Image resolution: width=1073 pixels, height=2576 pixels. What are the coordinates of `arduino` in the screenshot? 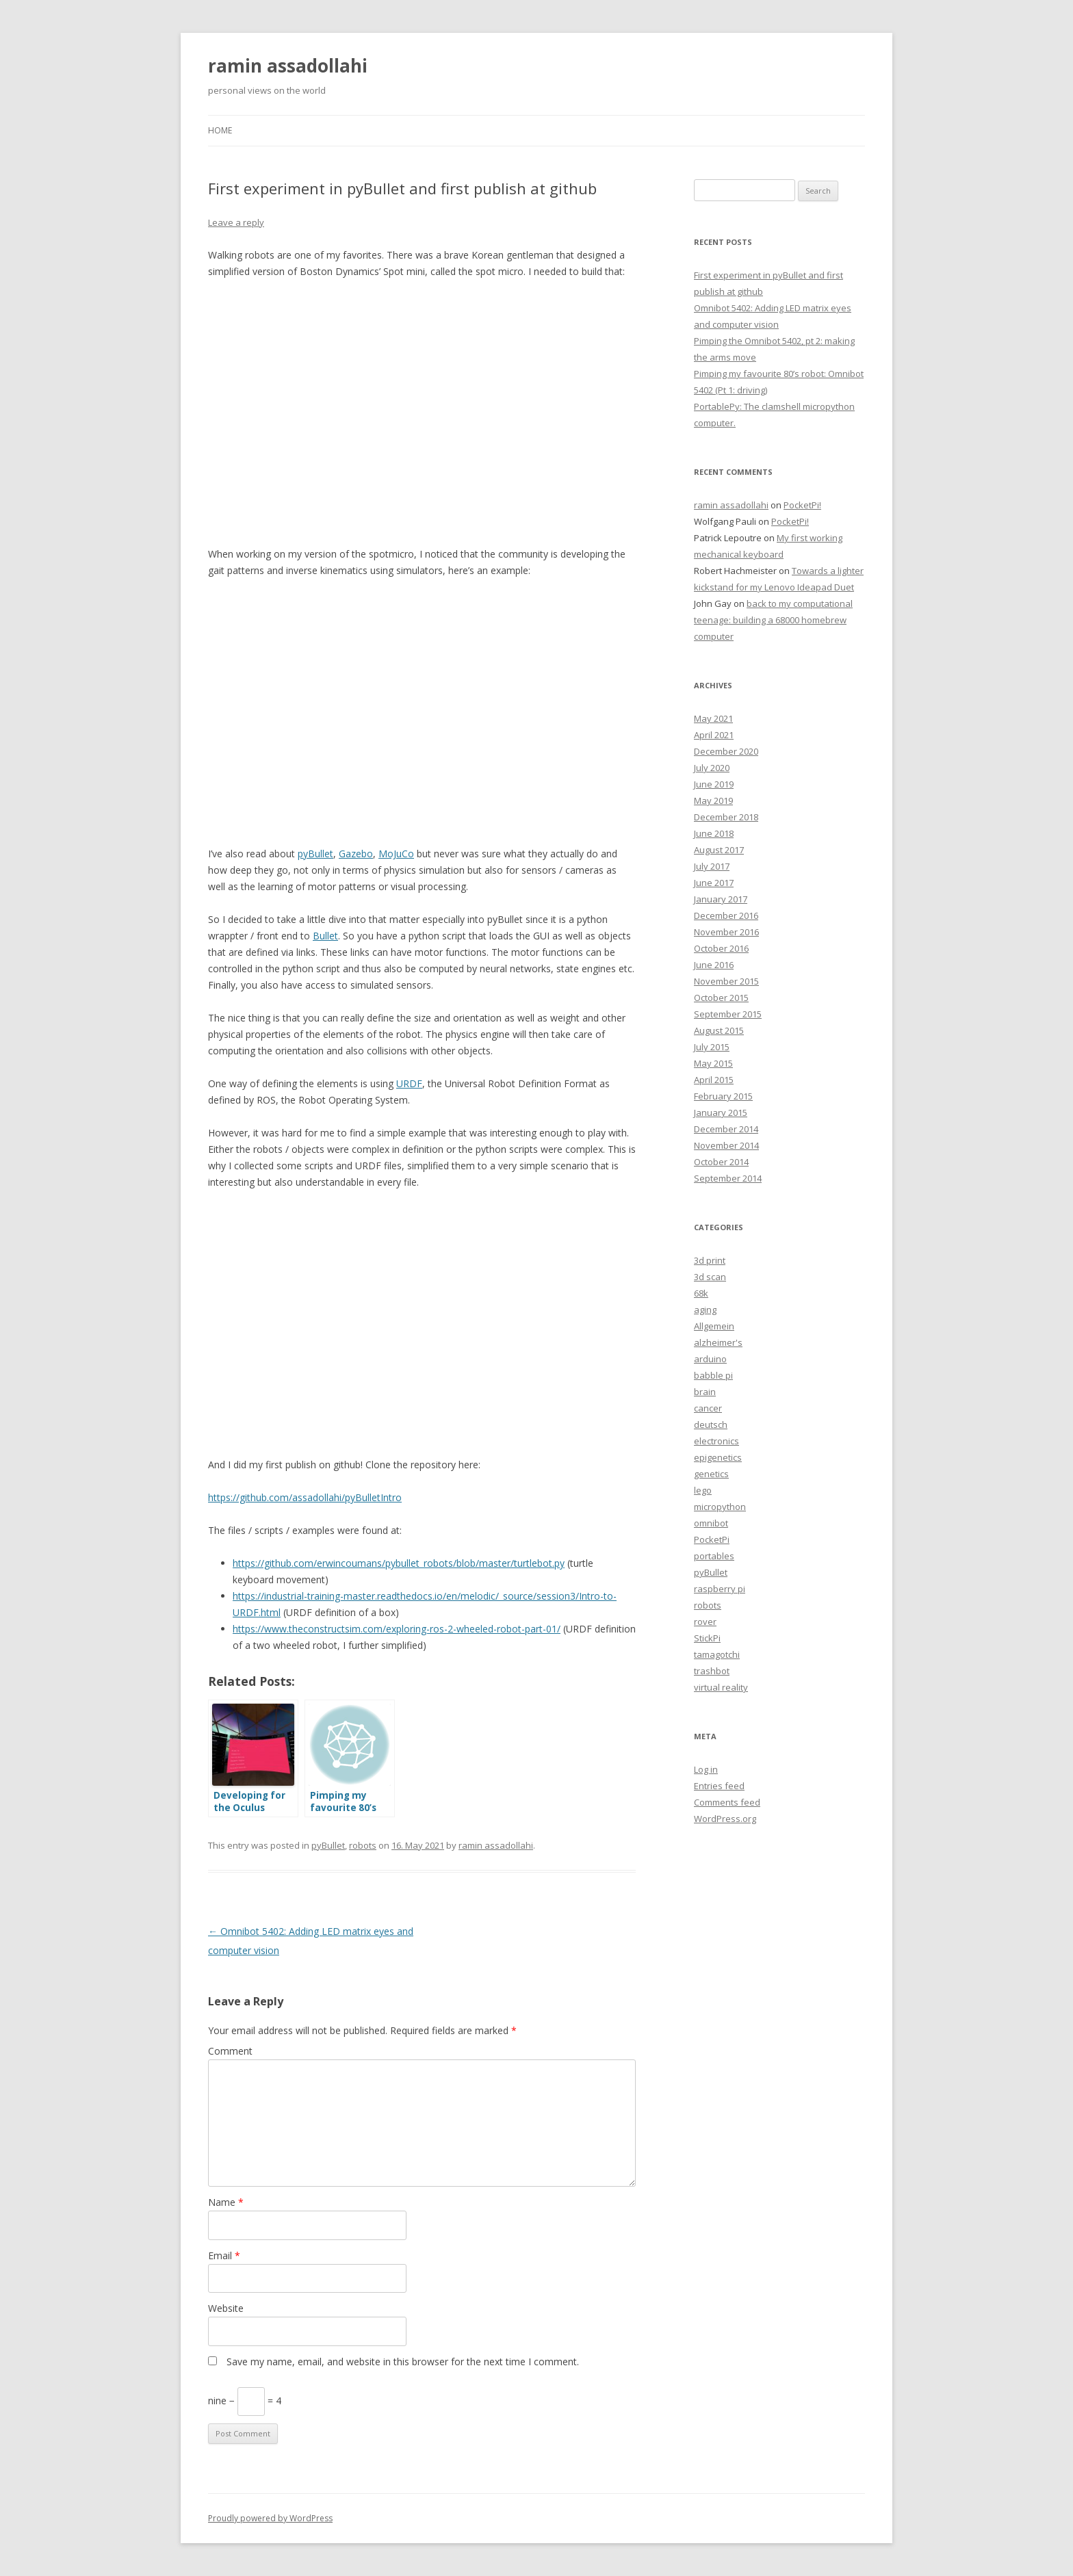 It's located at (710, 1359).